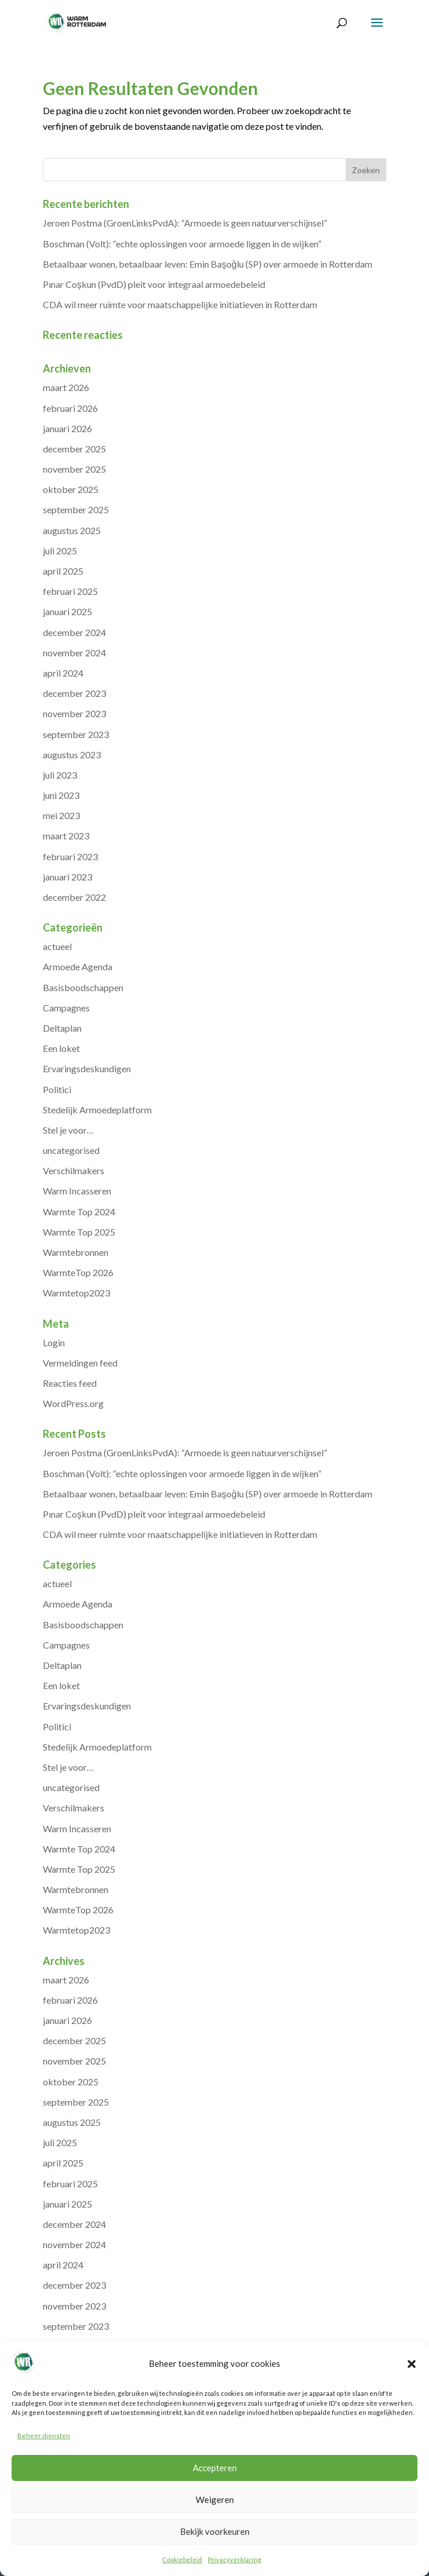 Image resolution: width=429 pixels, height=2576 pixels. What do you see at coordinates (73, 1170) in the screenshot?
I see `Verschilmakers` at bounding box center [73, 1170].